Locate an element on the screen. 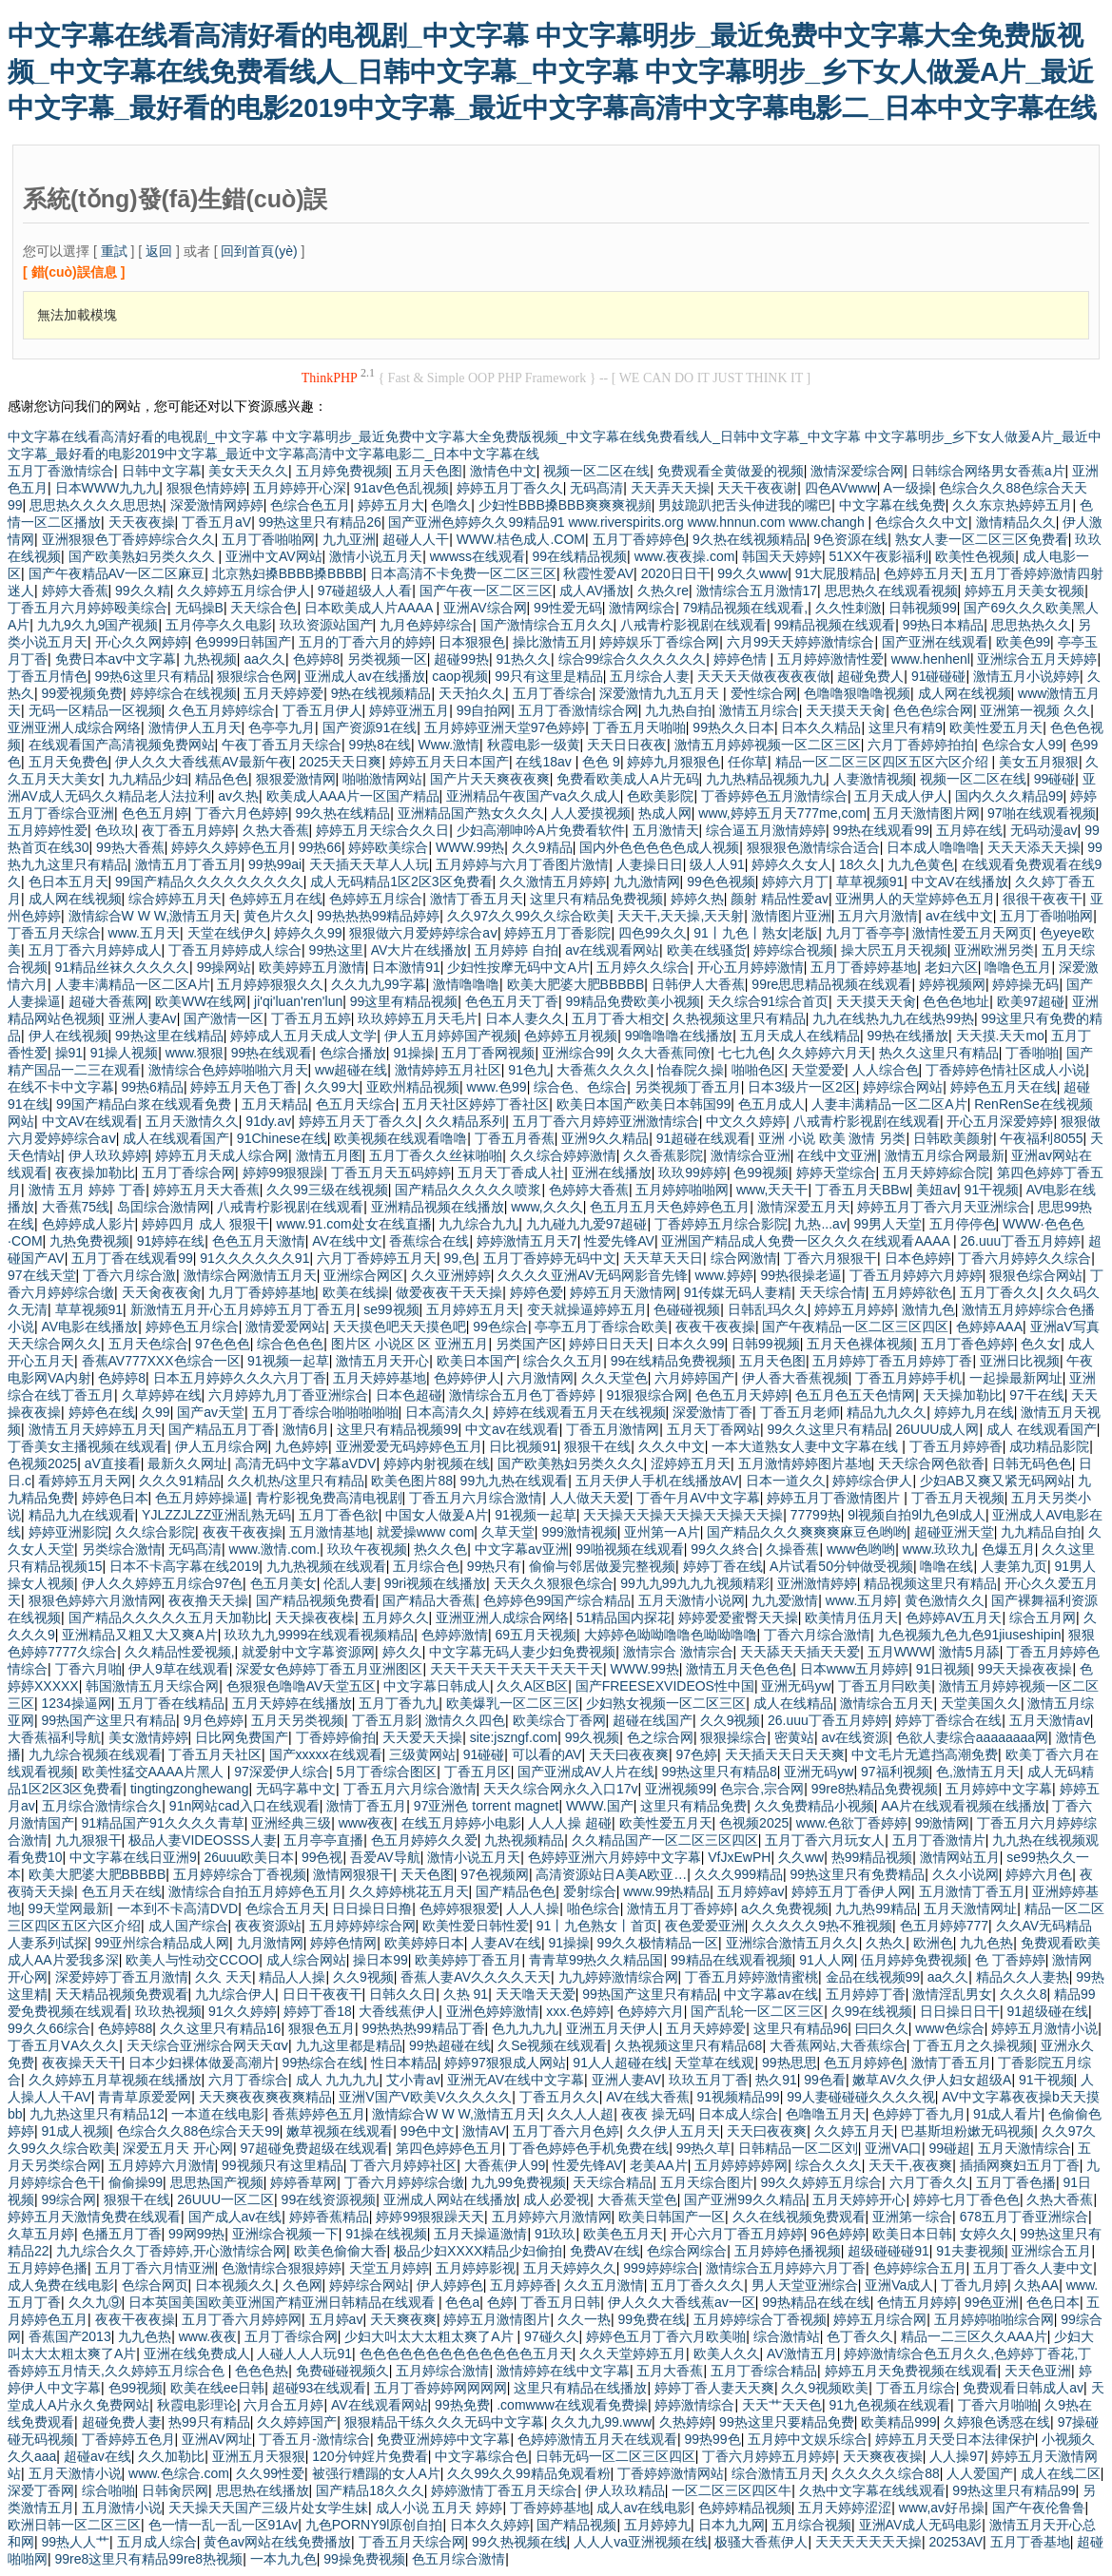 The image size is (1112, 2576). 九九狠狠干 is located at coordinates (88, 1840).